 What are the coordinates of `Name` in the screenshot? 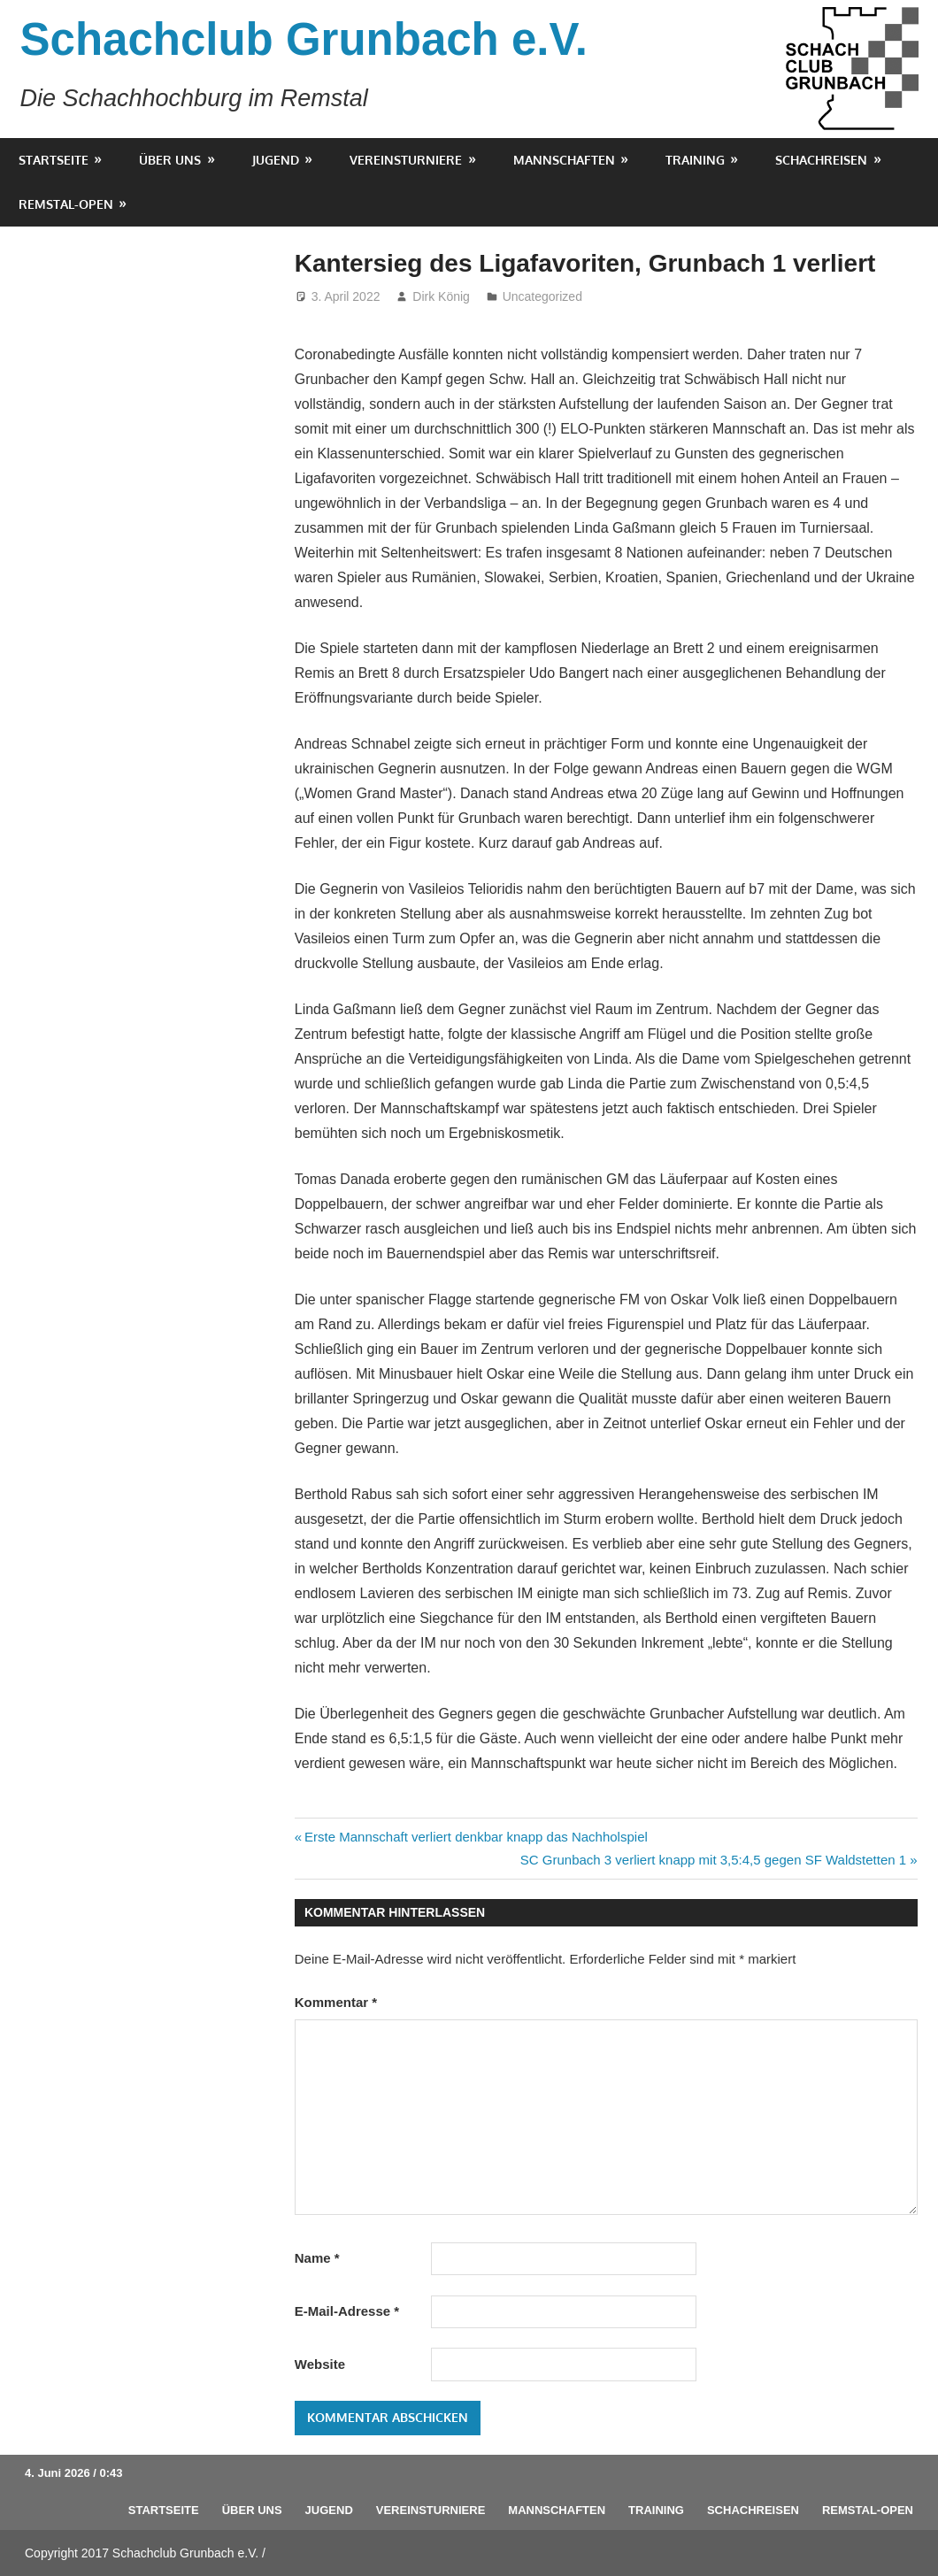 It's located at (317, 2257).